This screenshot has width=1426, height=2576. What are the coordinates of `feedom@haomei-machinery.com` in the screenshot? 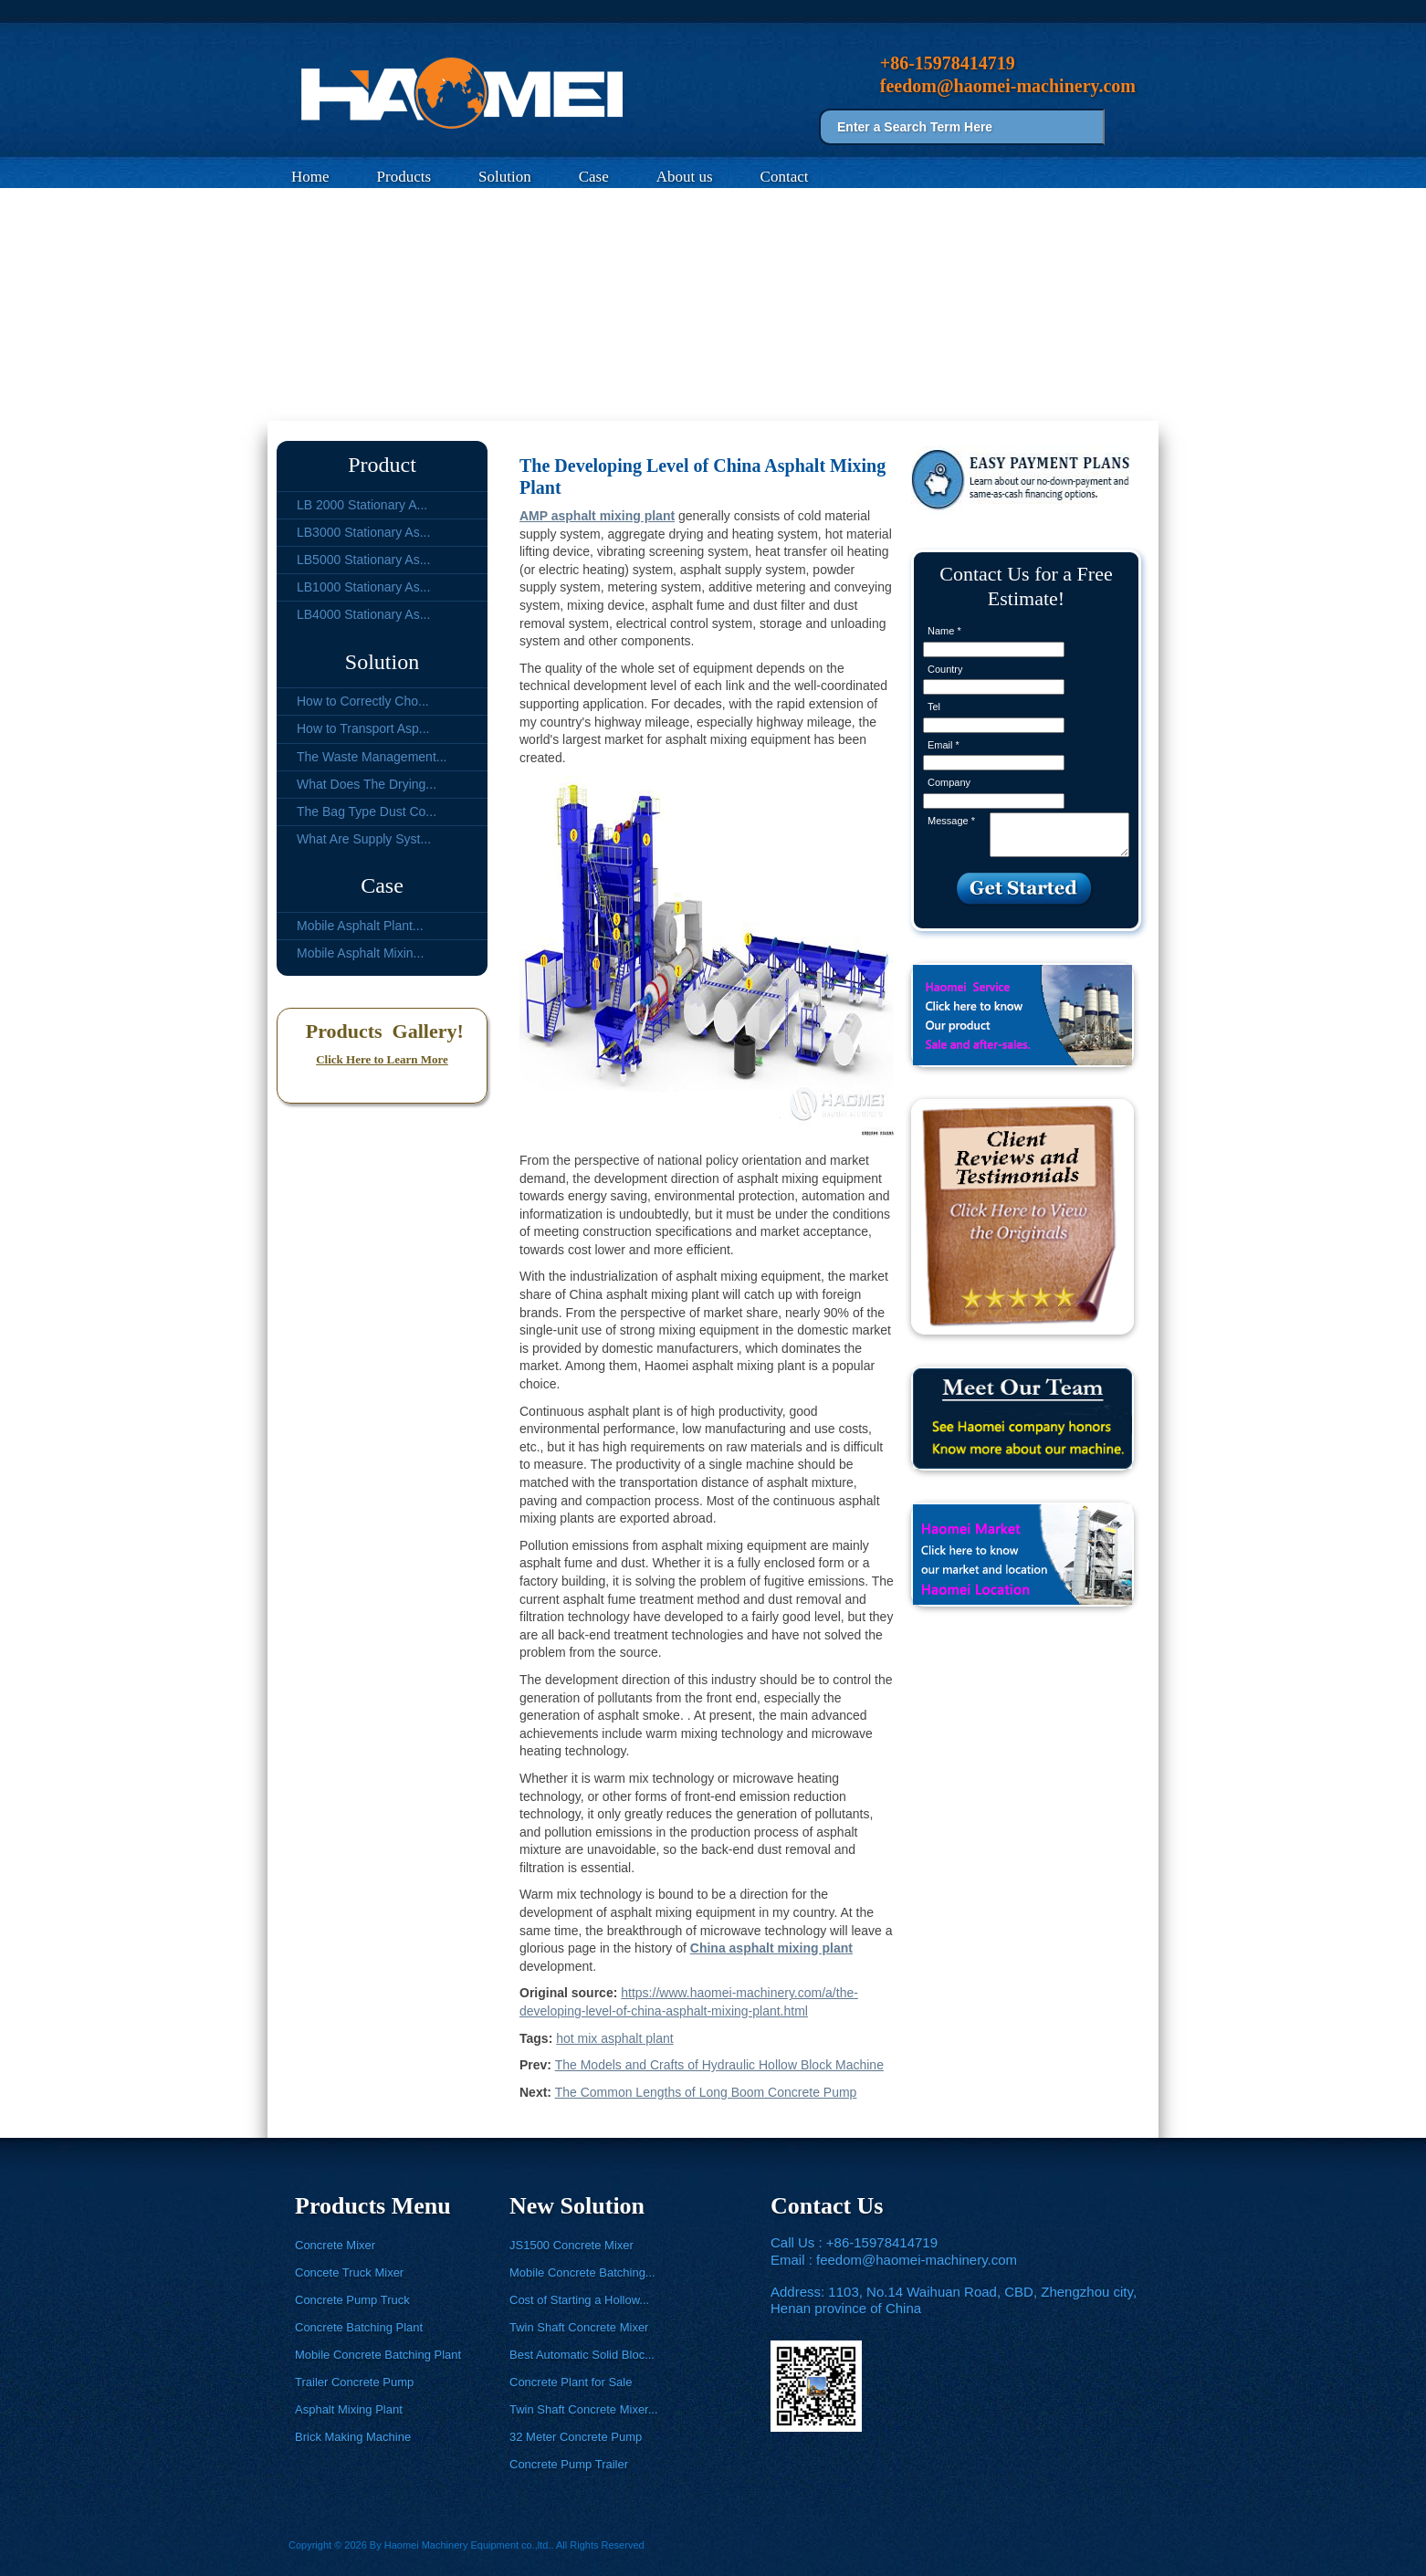 It's located at (916, 2259).